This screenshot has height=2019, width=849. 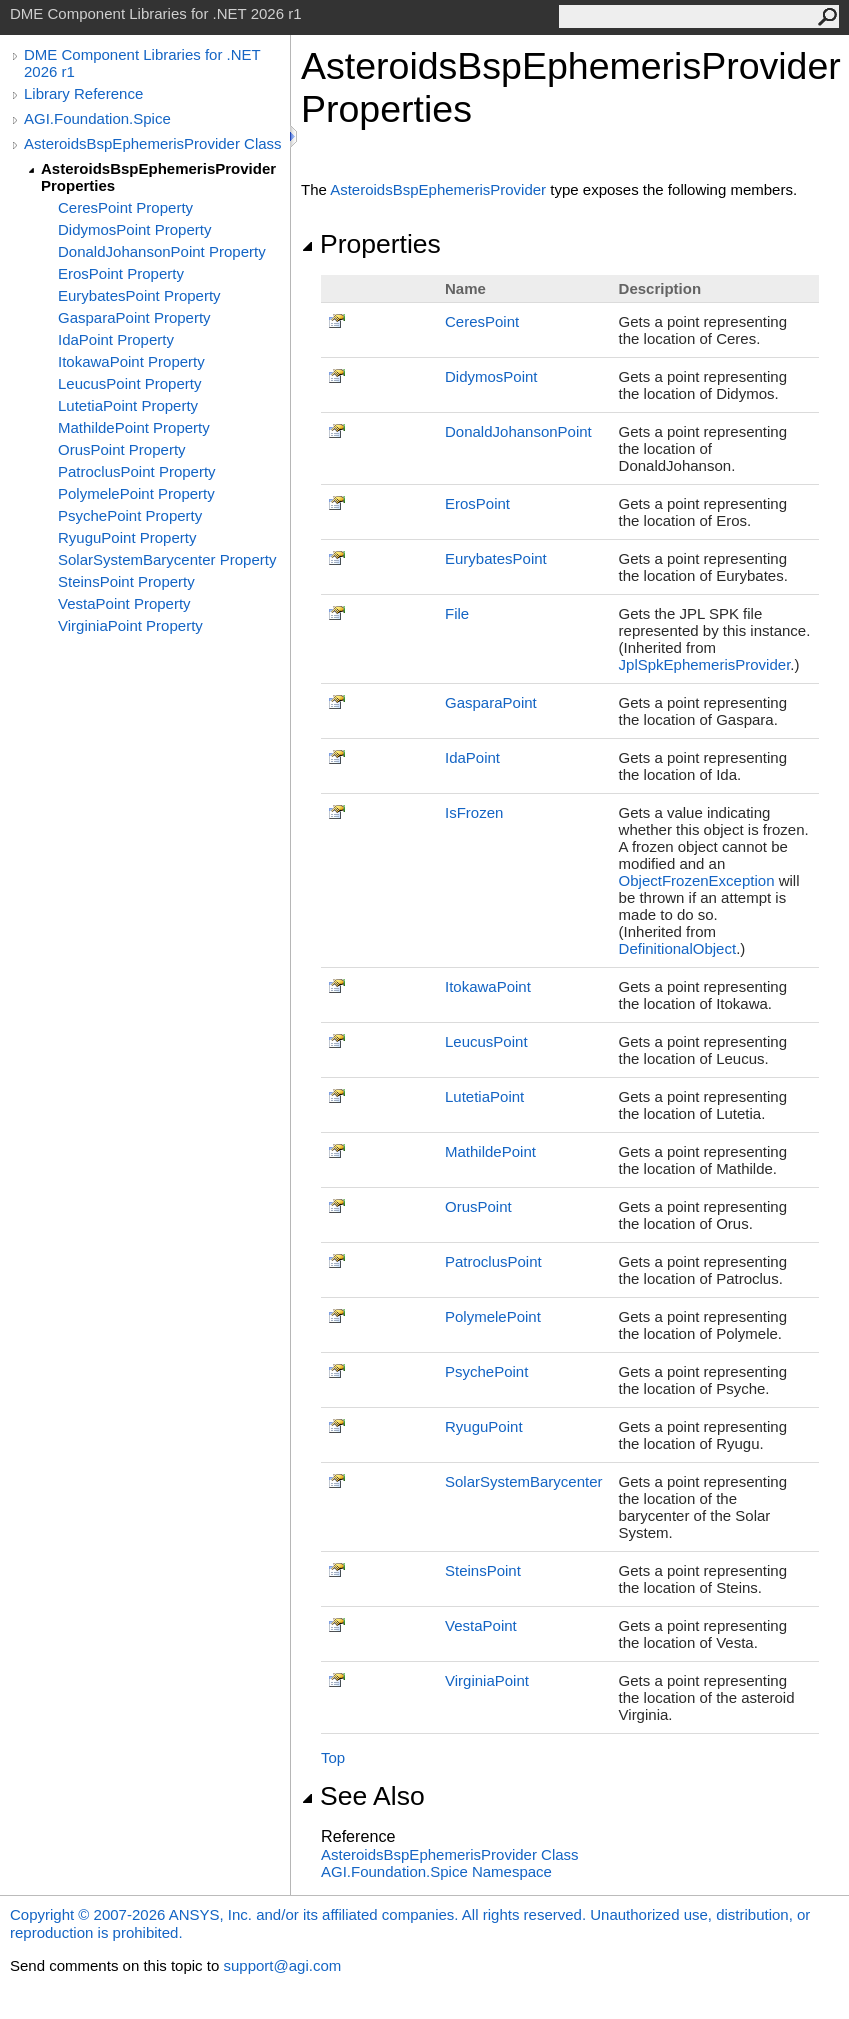 I want to click on PatroclusPoint, so click(x=493, y=1261).